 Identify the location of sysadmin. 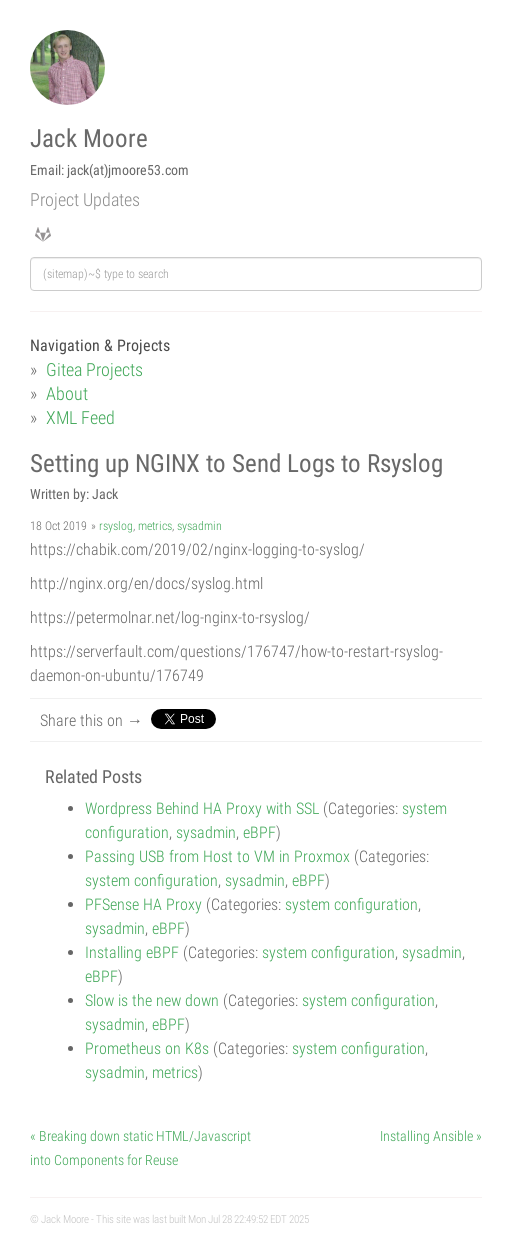
(199, 526).